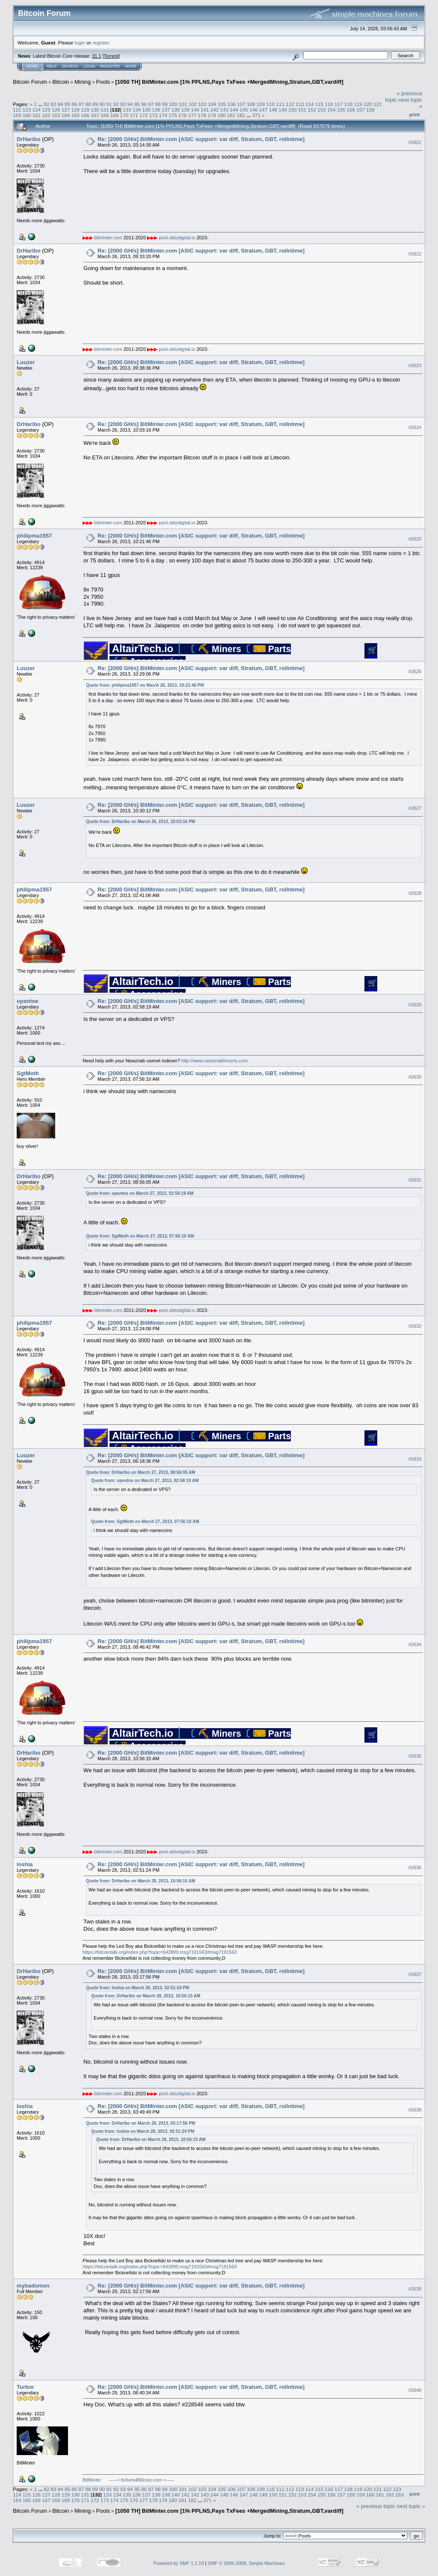 The width and height of the screenshot is (438, 2576). Describe the element at coordinates (185, 109) in the screenshot. I see `139` at that location.